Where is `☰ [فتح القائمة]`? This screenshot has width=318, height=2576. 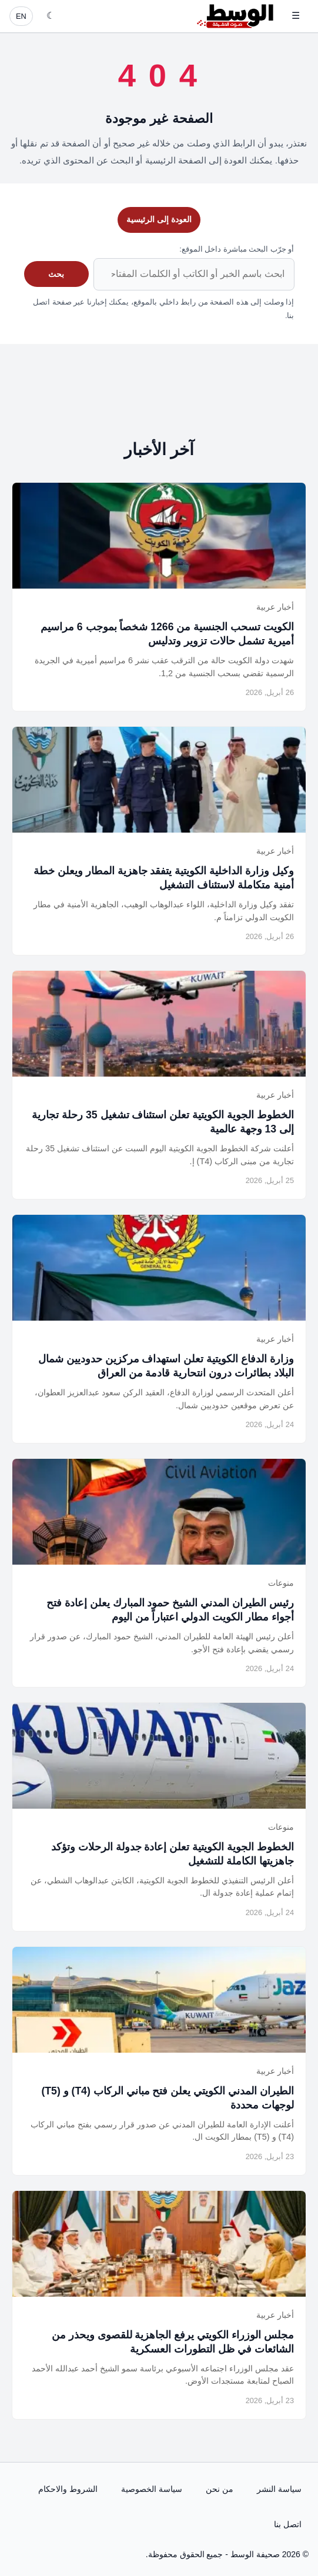
☰ [فتح القائمة] is located at coordinates (296, 16).